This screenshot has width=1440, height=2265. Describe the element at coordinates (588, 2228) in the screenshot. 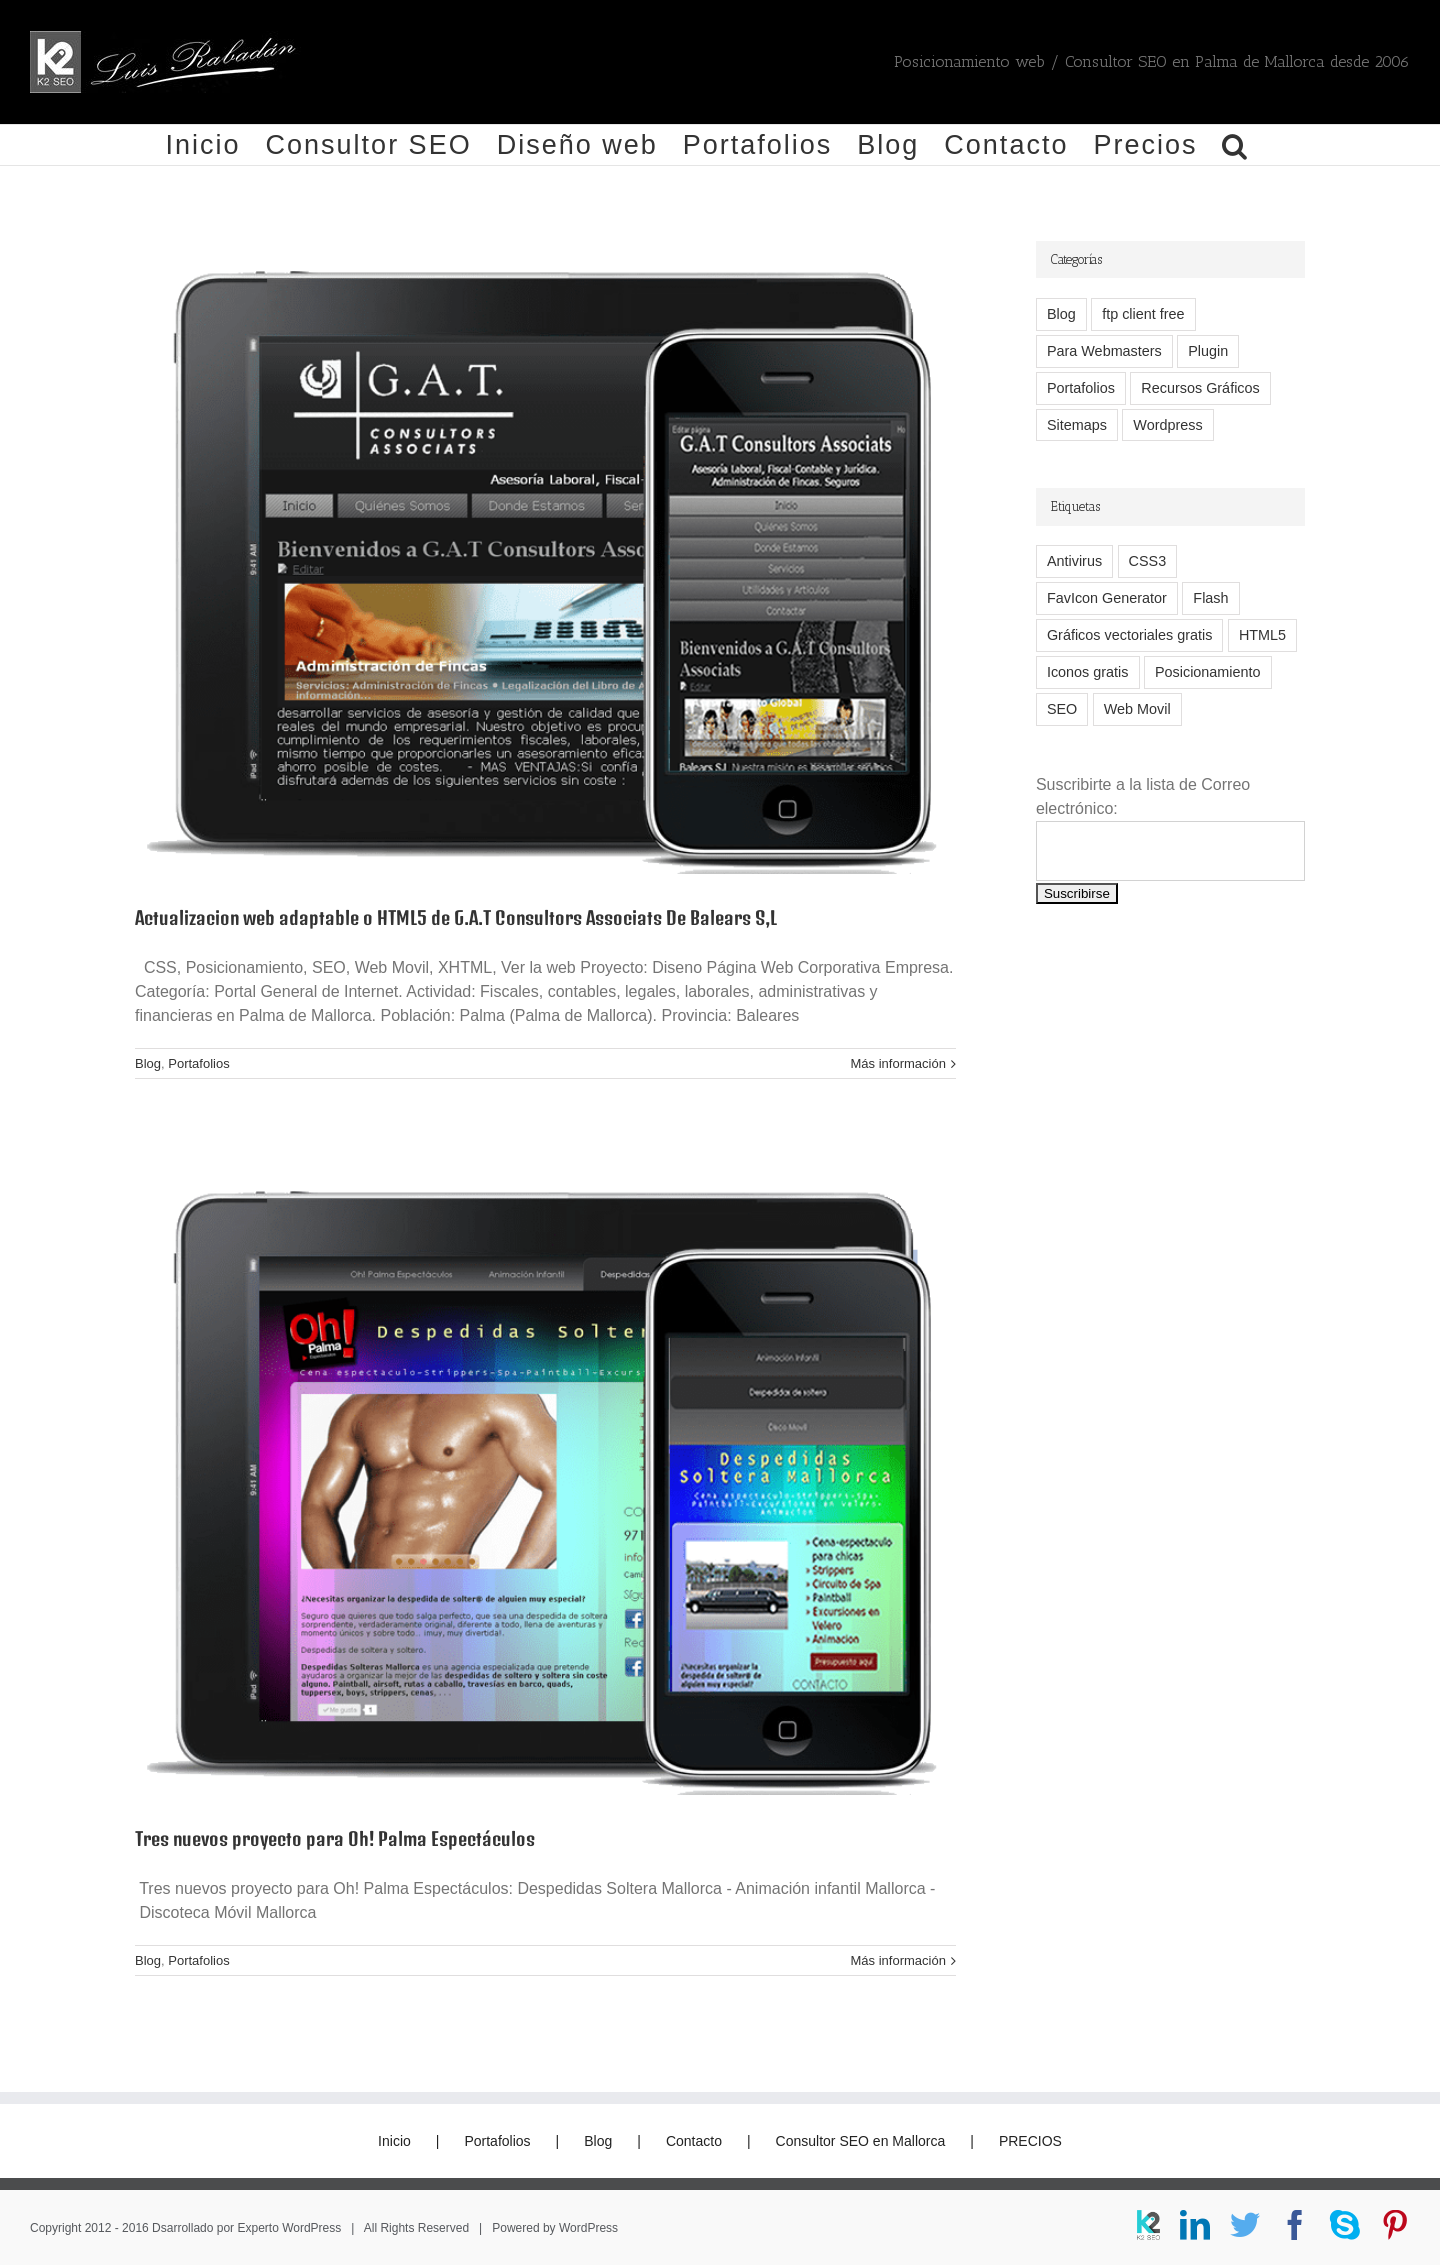

I see `WordPress` at that location.